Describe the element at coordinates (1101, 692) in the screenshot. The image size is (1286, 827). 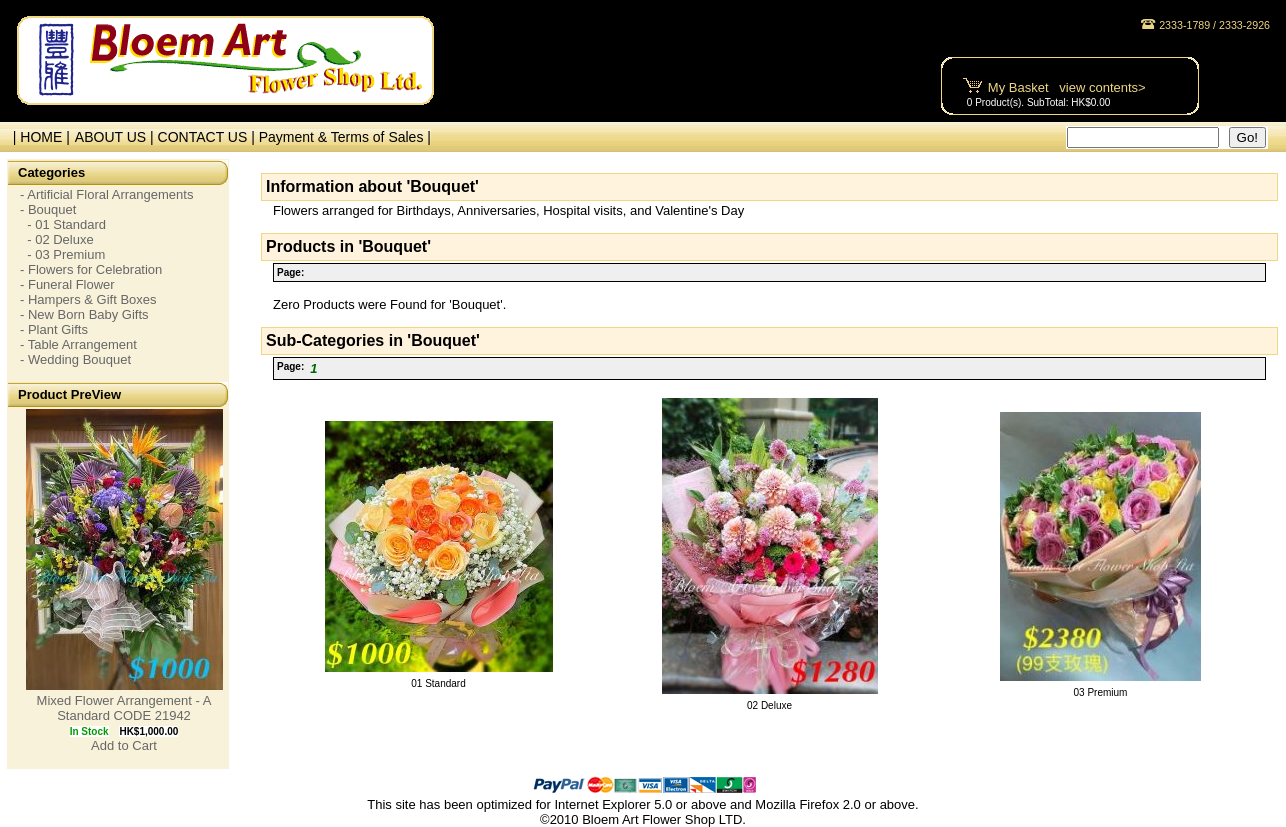
I see `03 Premium` at that location.